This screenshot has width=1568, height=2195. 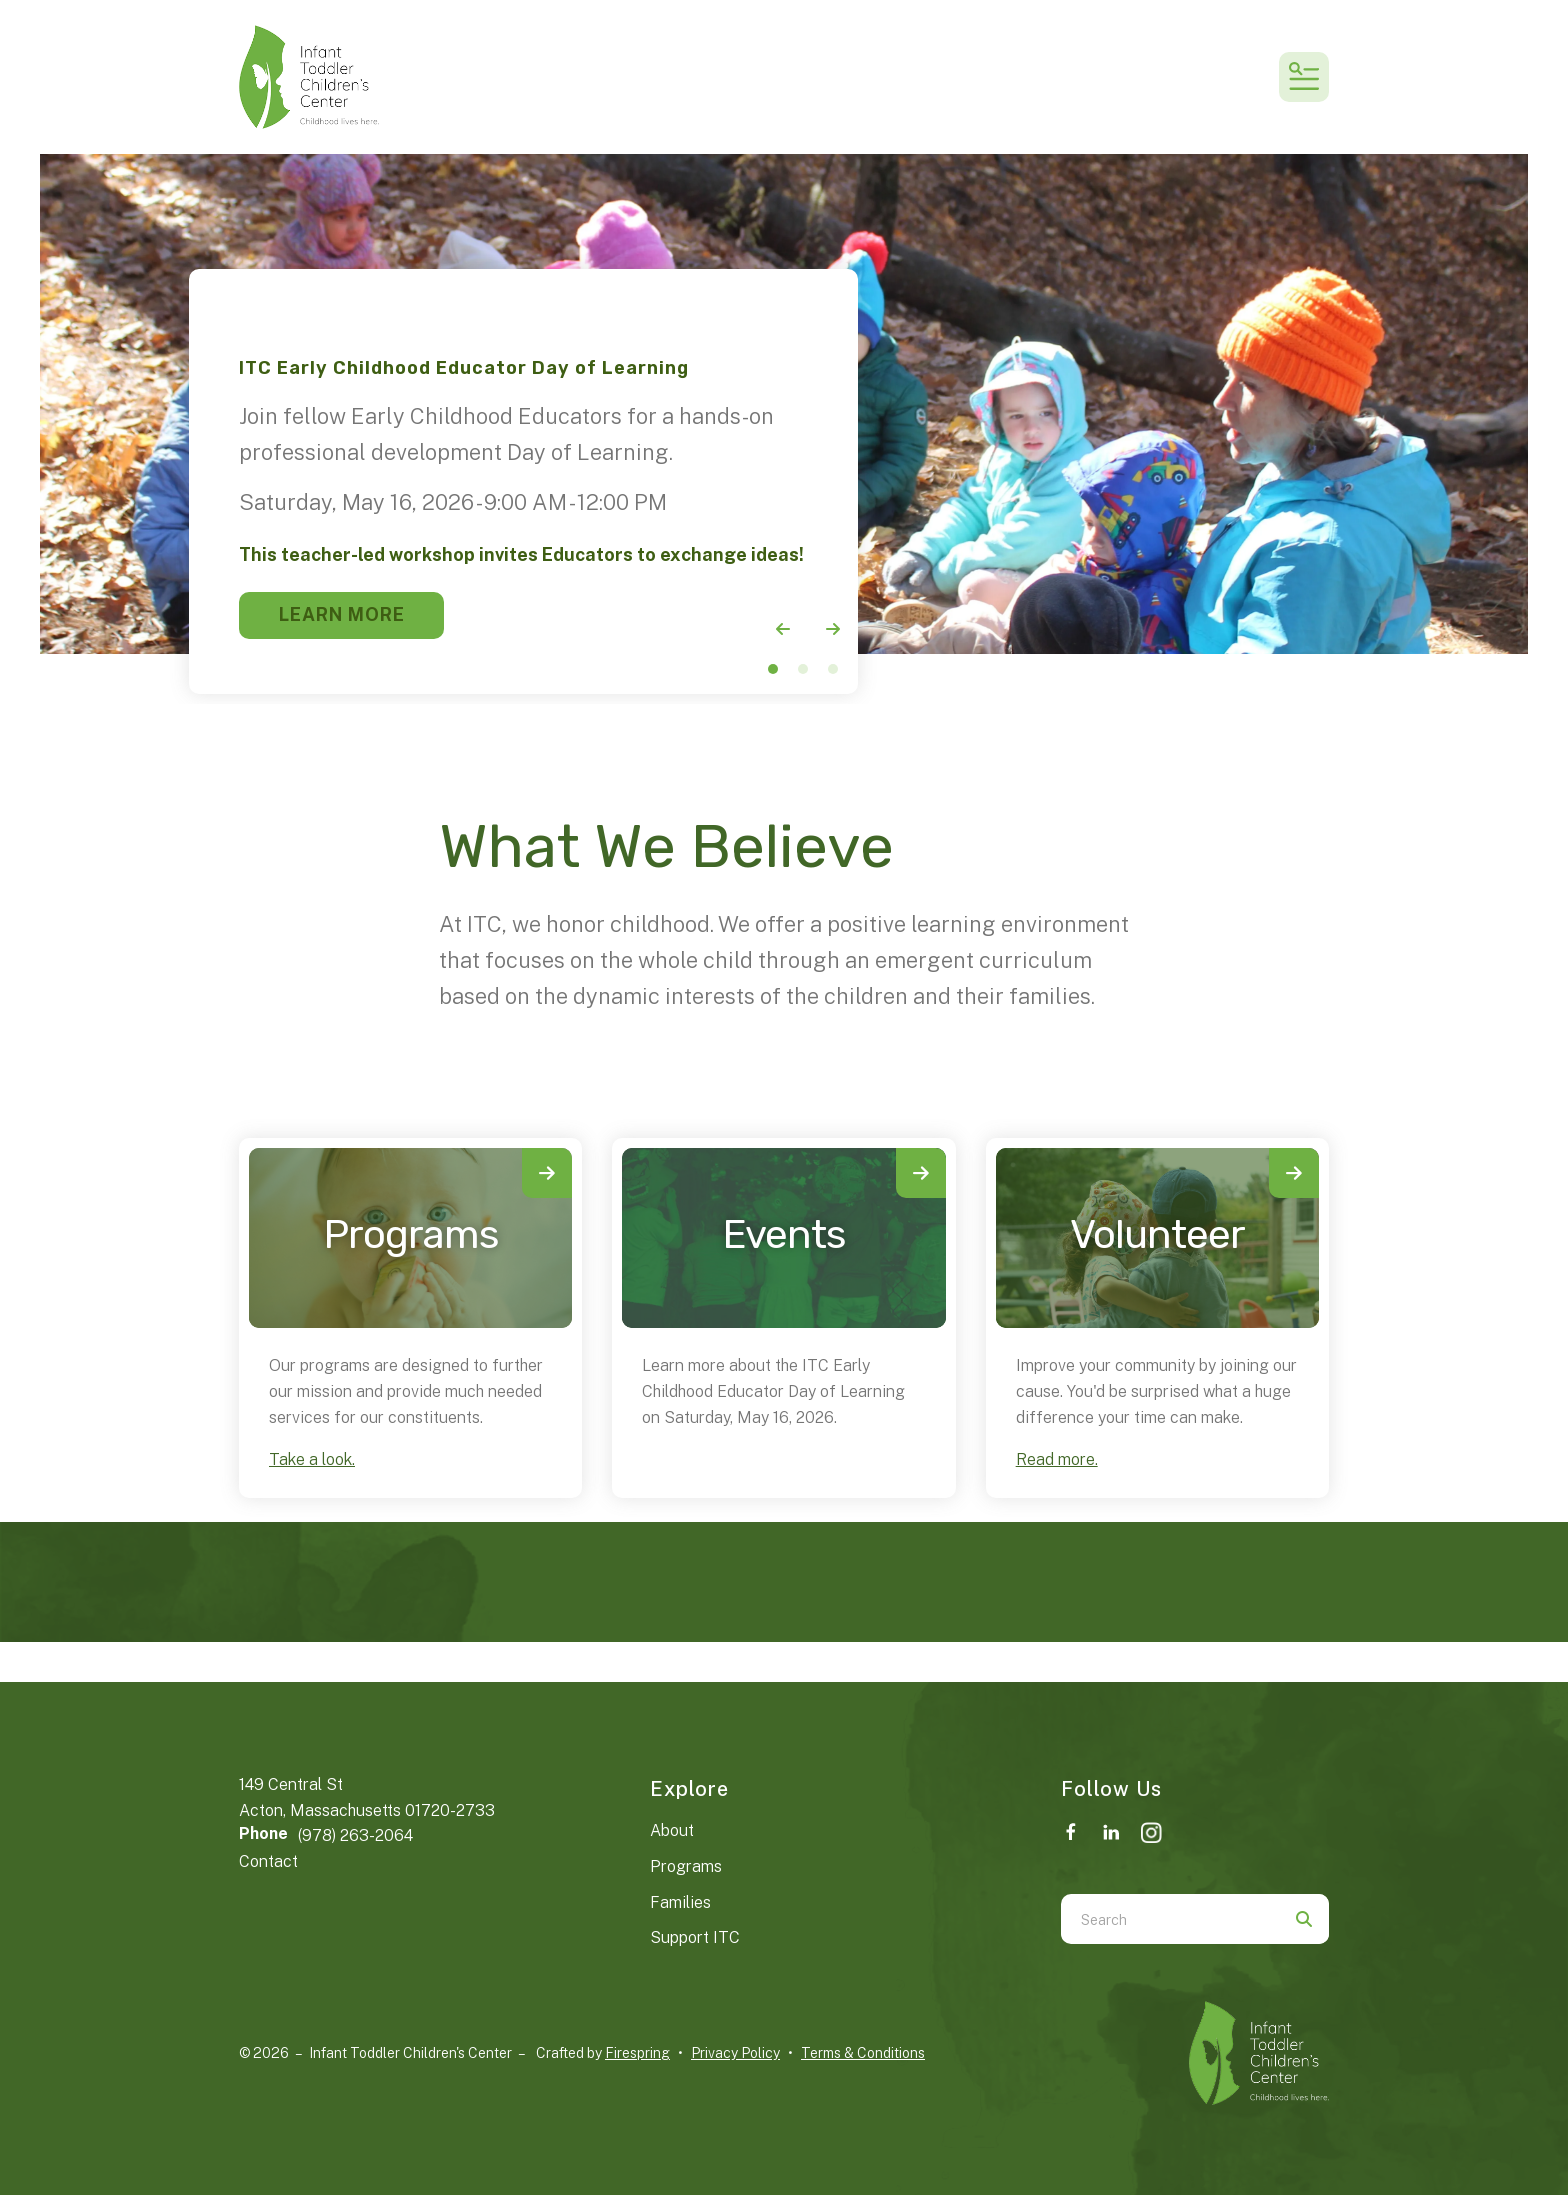 I want to click on Firespring, so click(x=637, y=2053).